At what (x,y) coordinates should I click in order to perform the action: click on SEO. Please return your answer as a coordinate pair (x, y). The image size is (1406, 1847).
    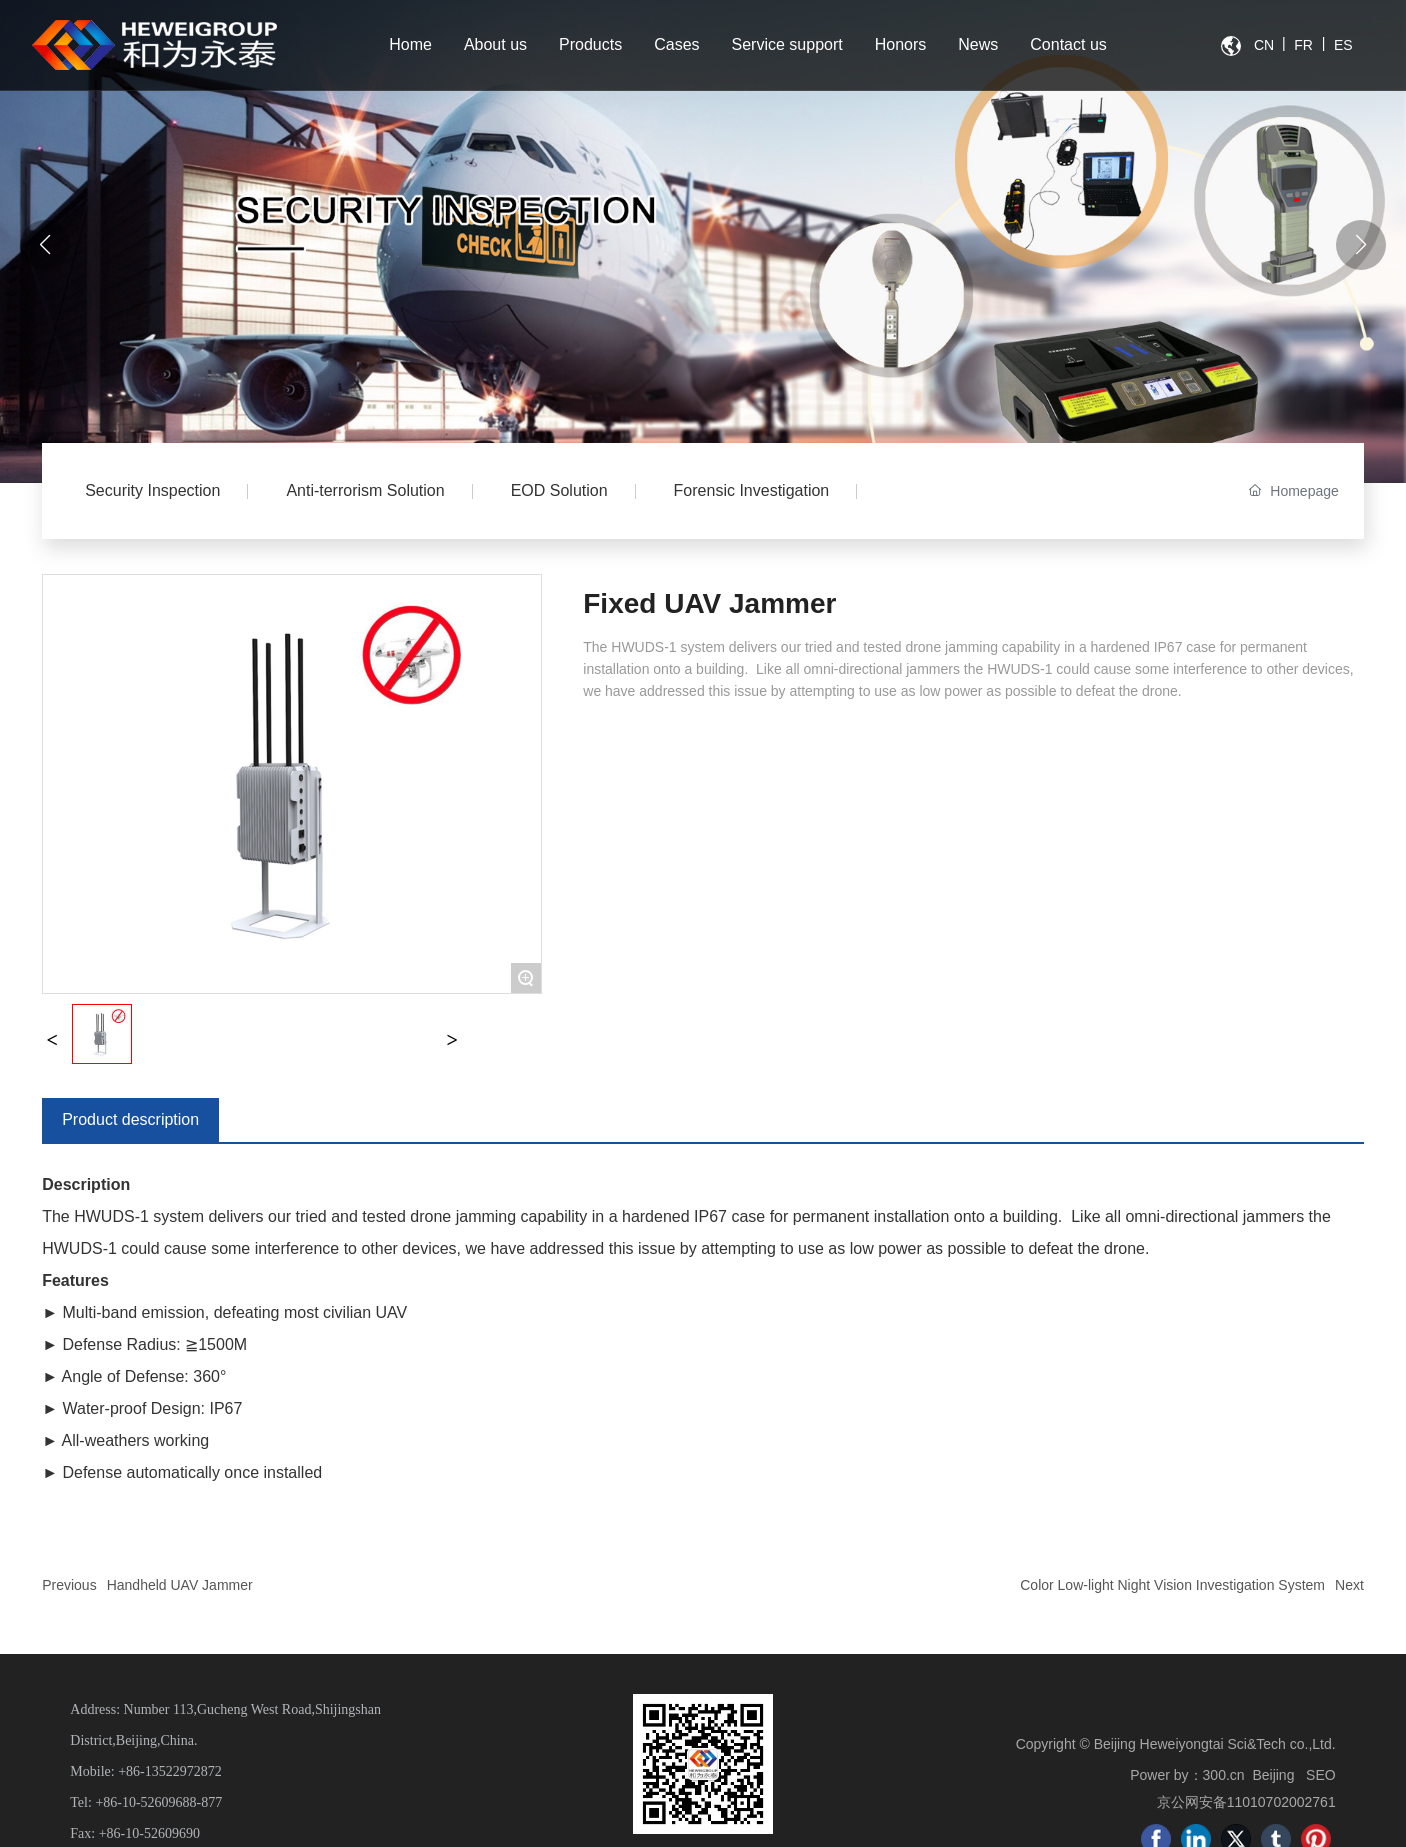
    Looking at the image, I should click on (1321, 1775).